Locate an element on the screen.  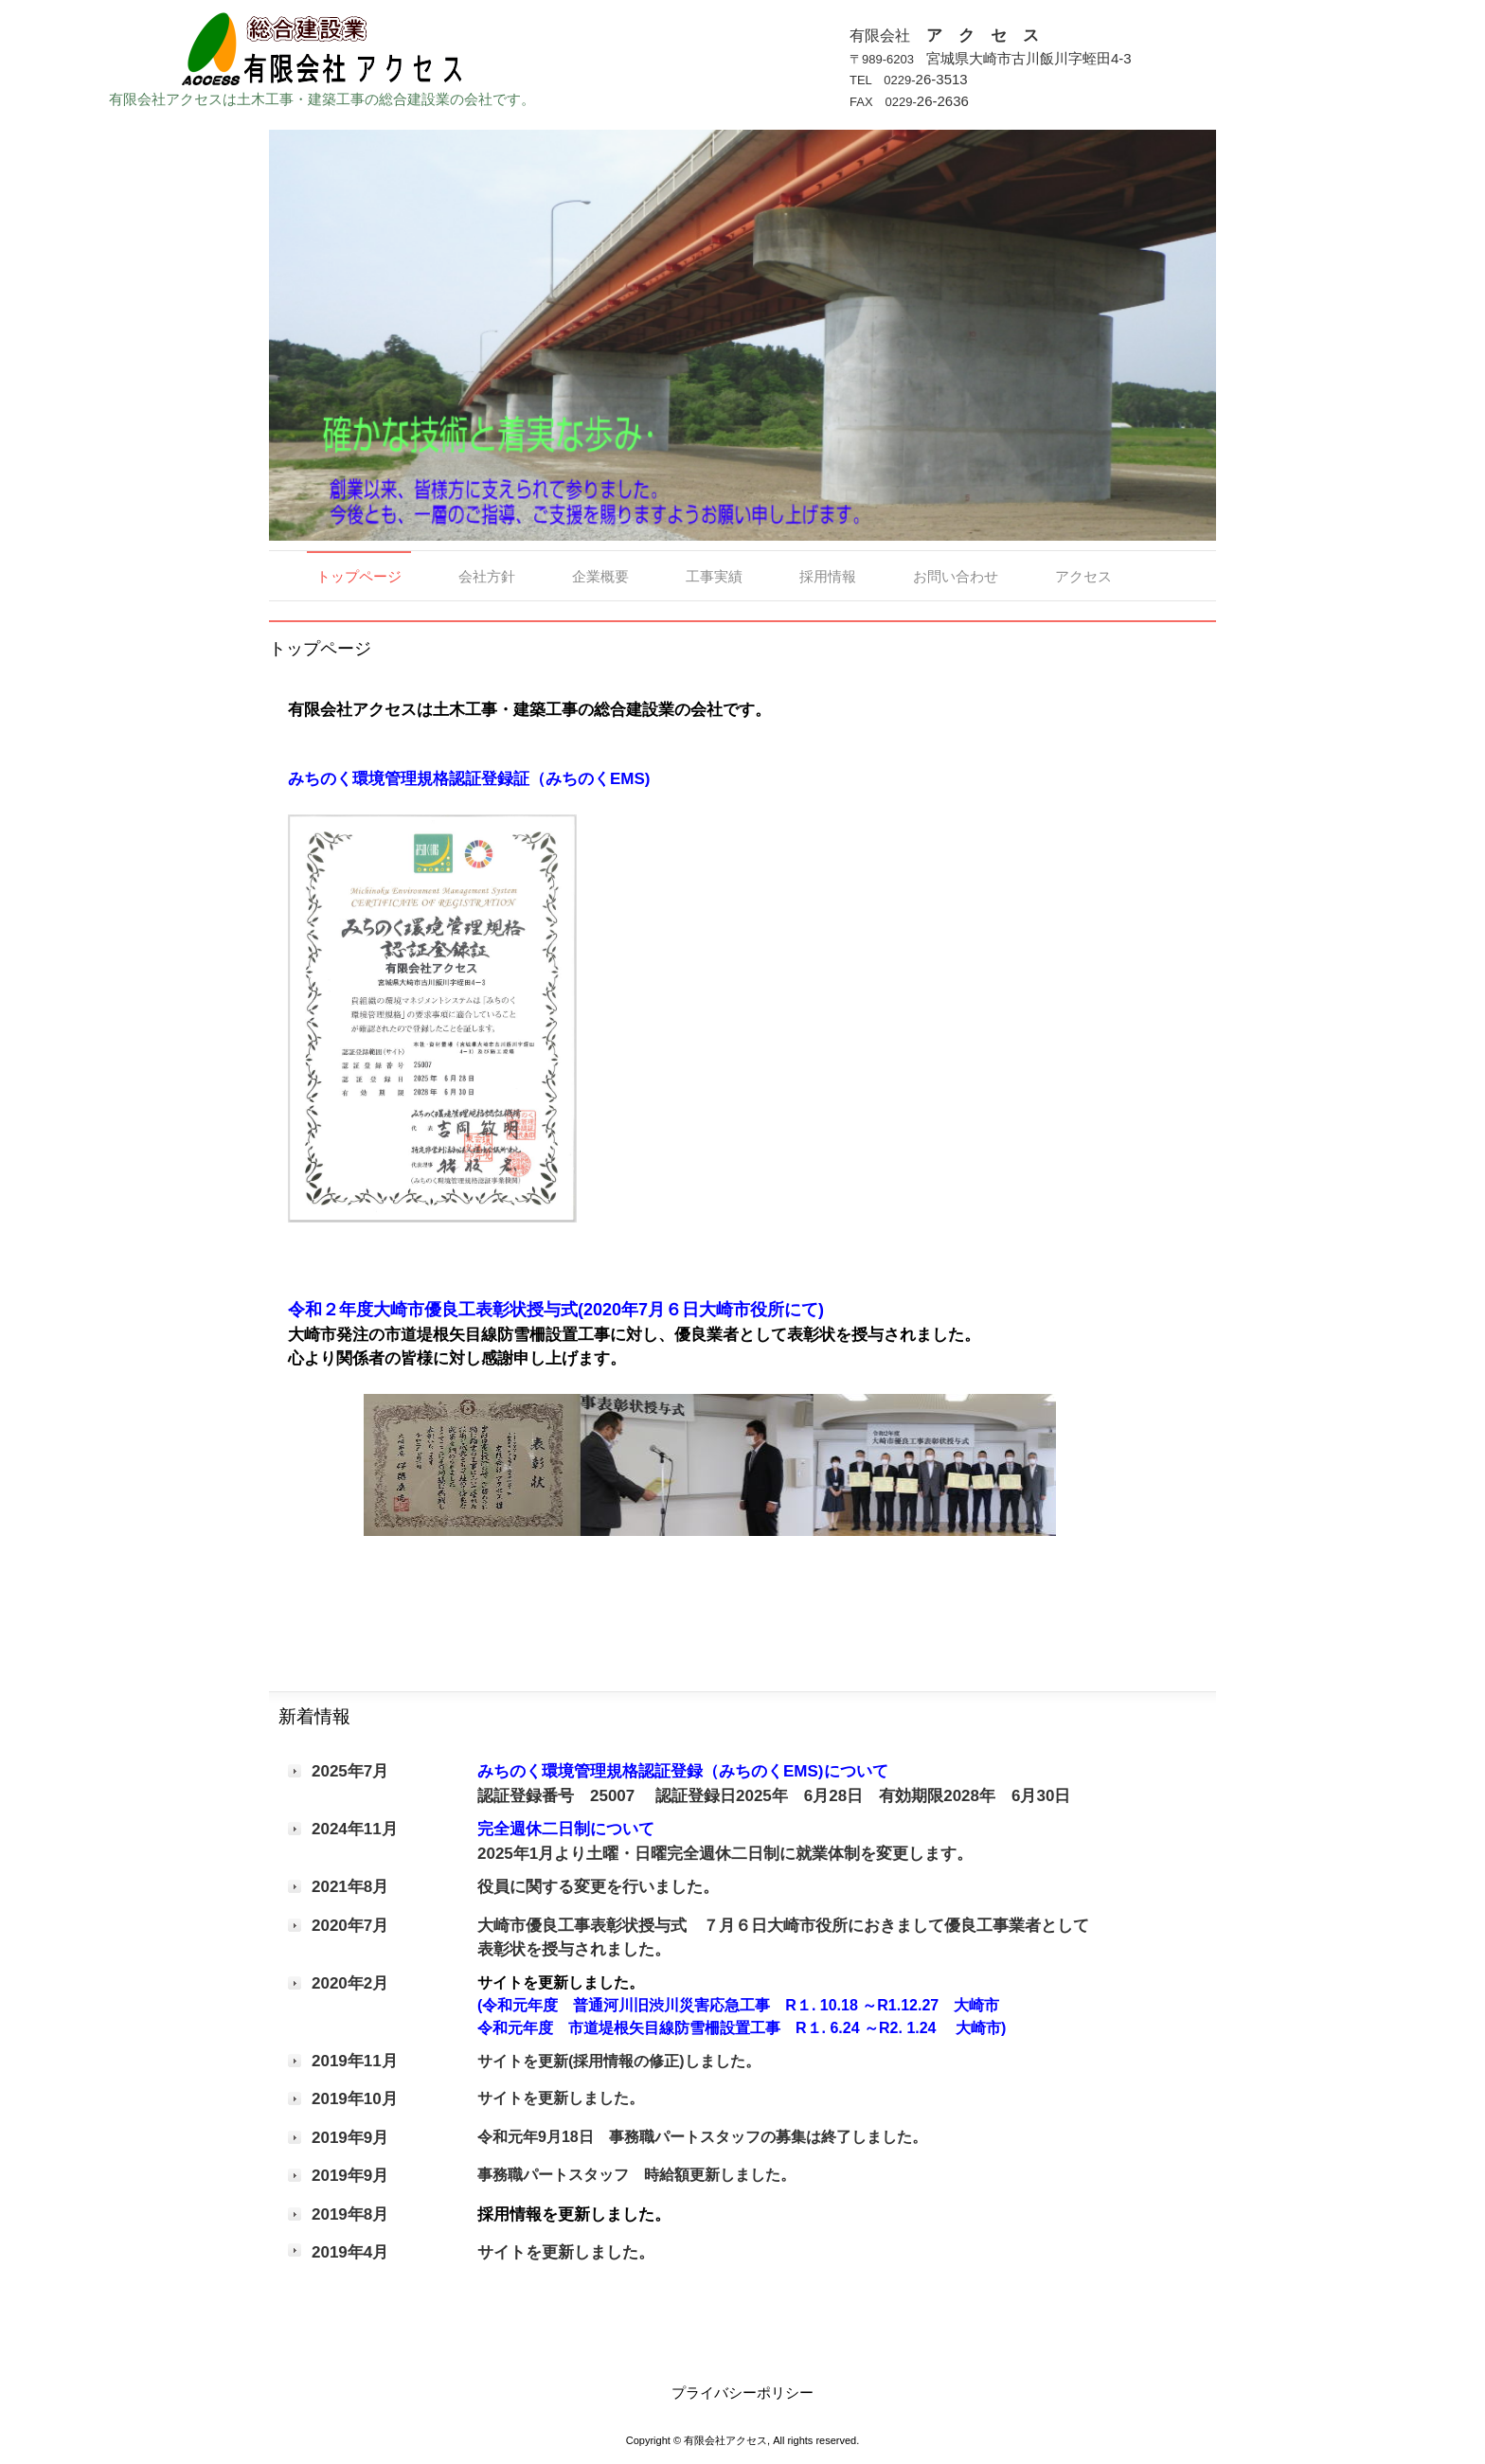
工事実績 is located at coordinates (714, 576).